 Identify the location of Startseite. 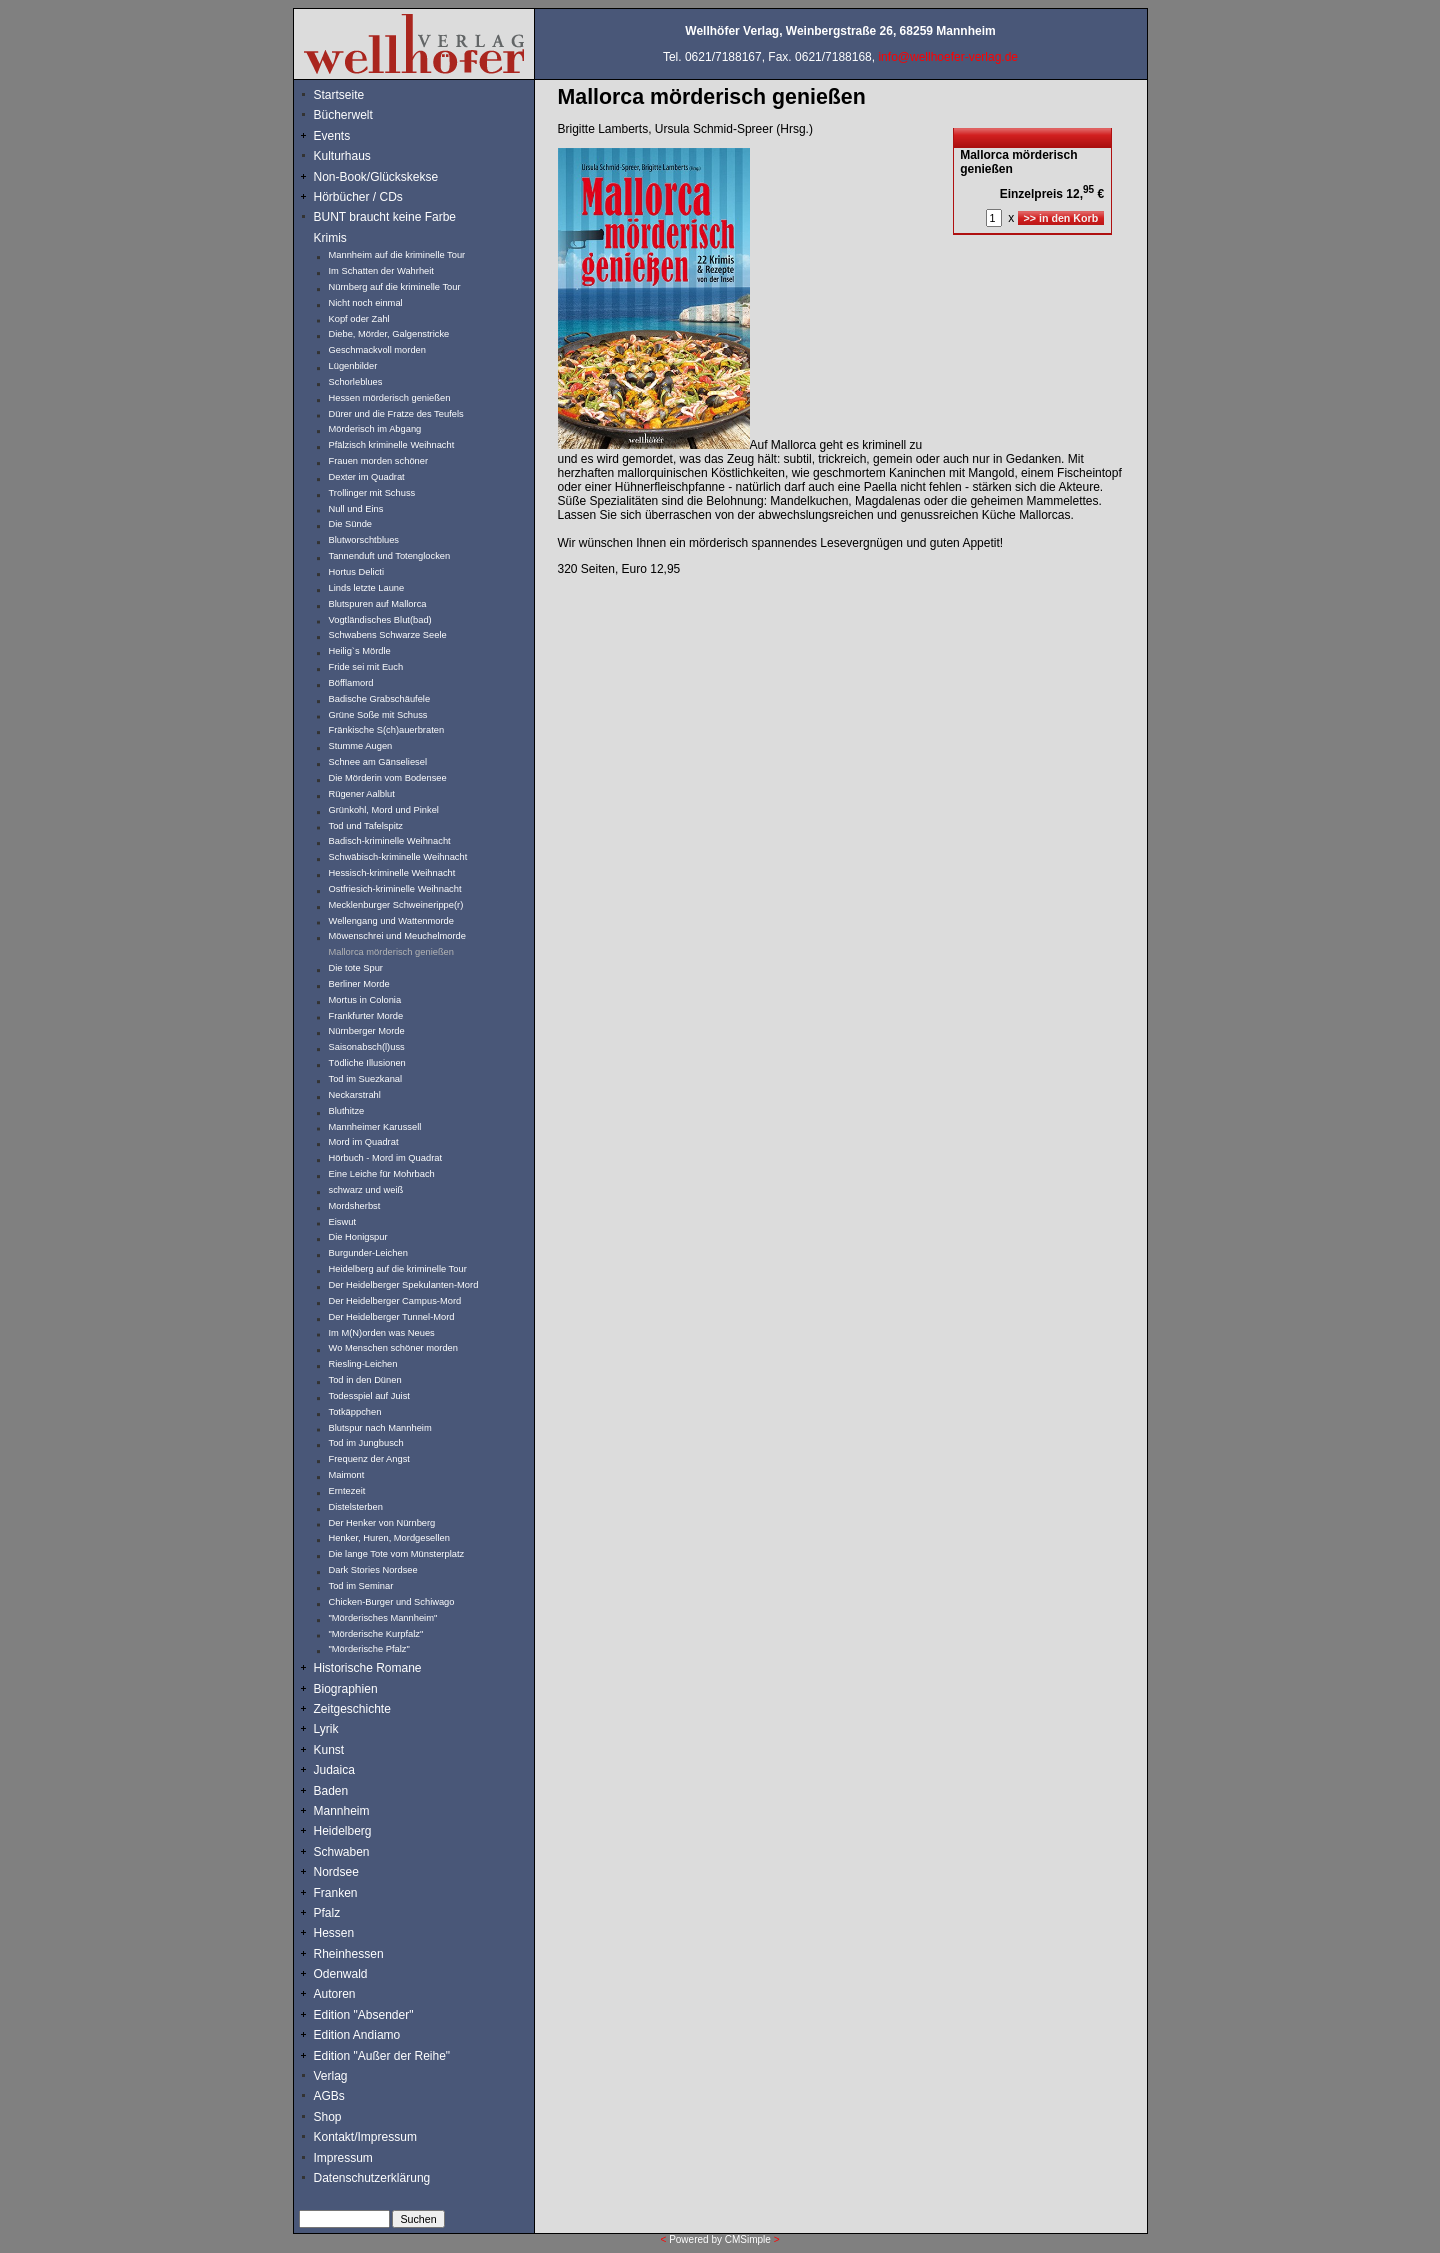
(339, 95).